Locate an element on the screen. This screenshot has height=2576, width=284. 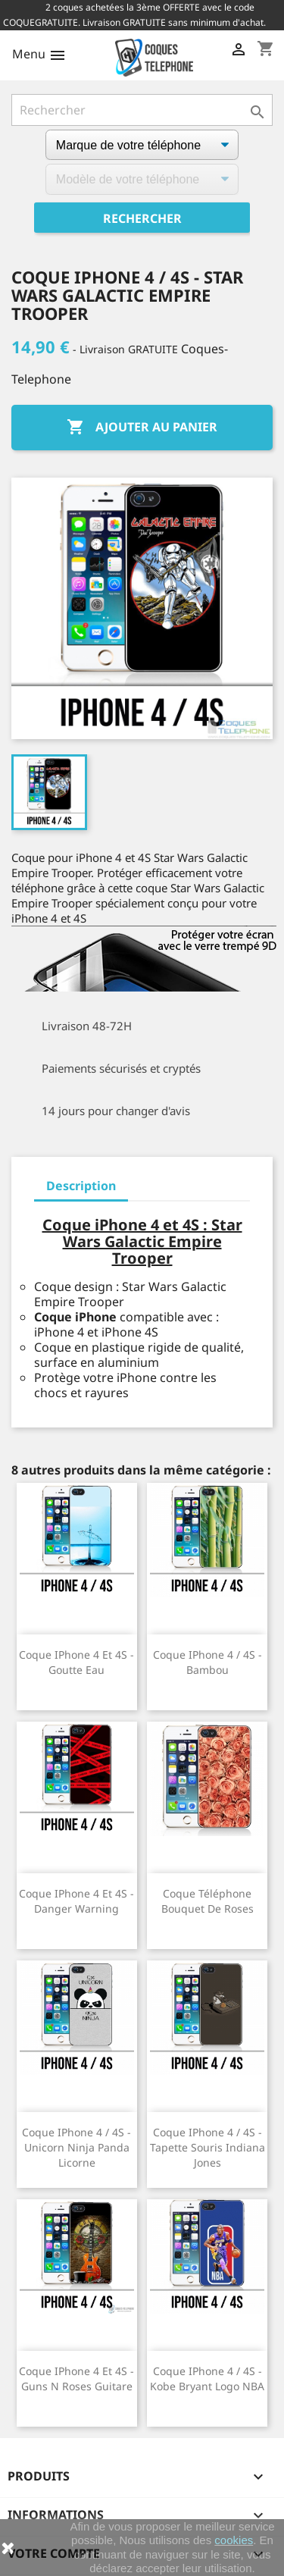
Description [tab] is located at coordinates (81, 1185).